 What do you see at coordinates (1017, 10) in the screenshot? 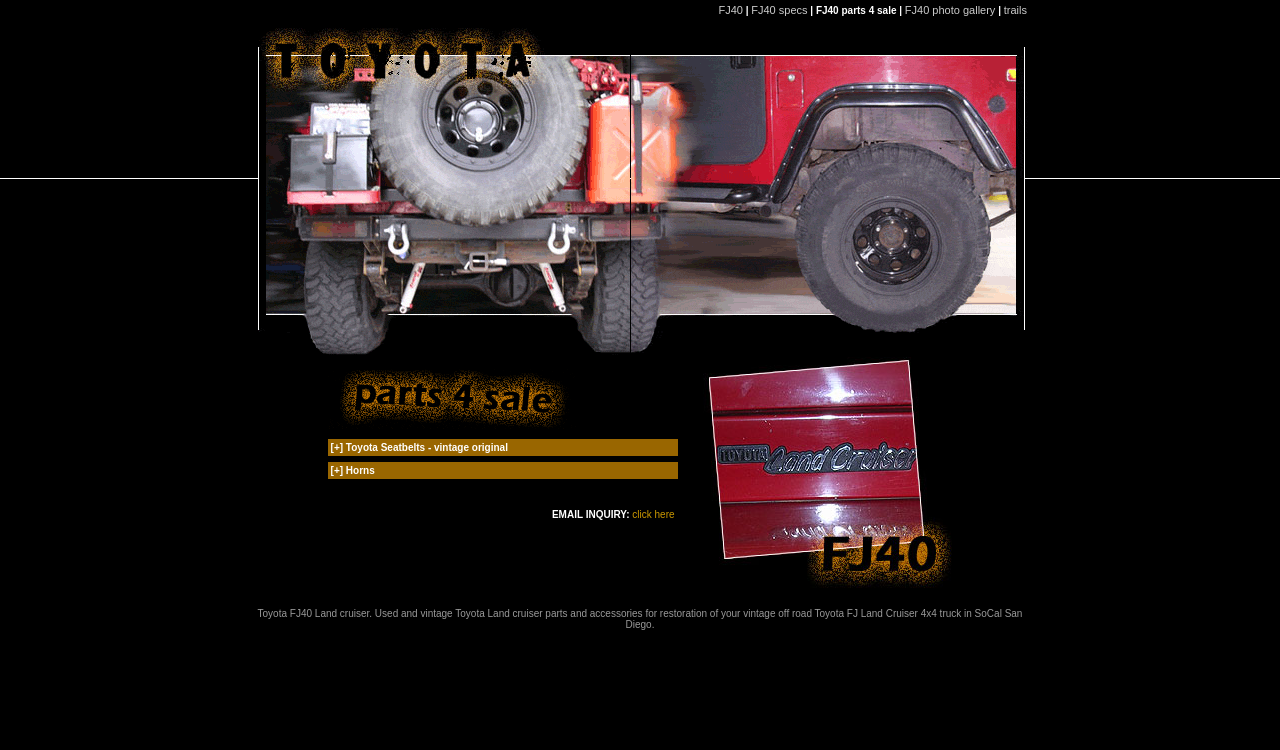
I see `trails` at bounding box center [1017, 10].